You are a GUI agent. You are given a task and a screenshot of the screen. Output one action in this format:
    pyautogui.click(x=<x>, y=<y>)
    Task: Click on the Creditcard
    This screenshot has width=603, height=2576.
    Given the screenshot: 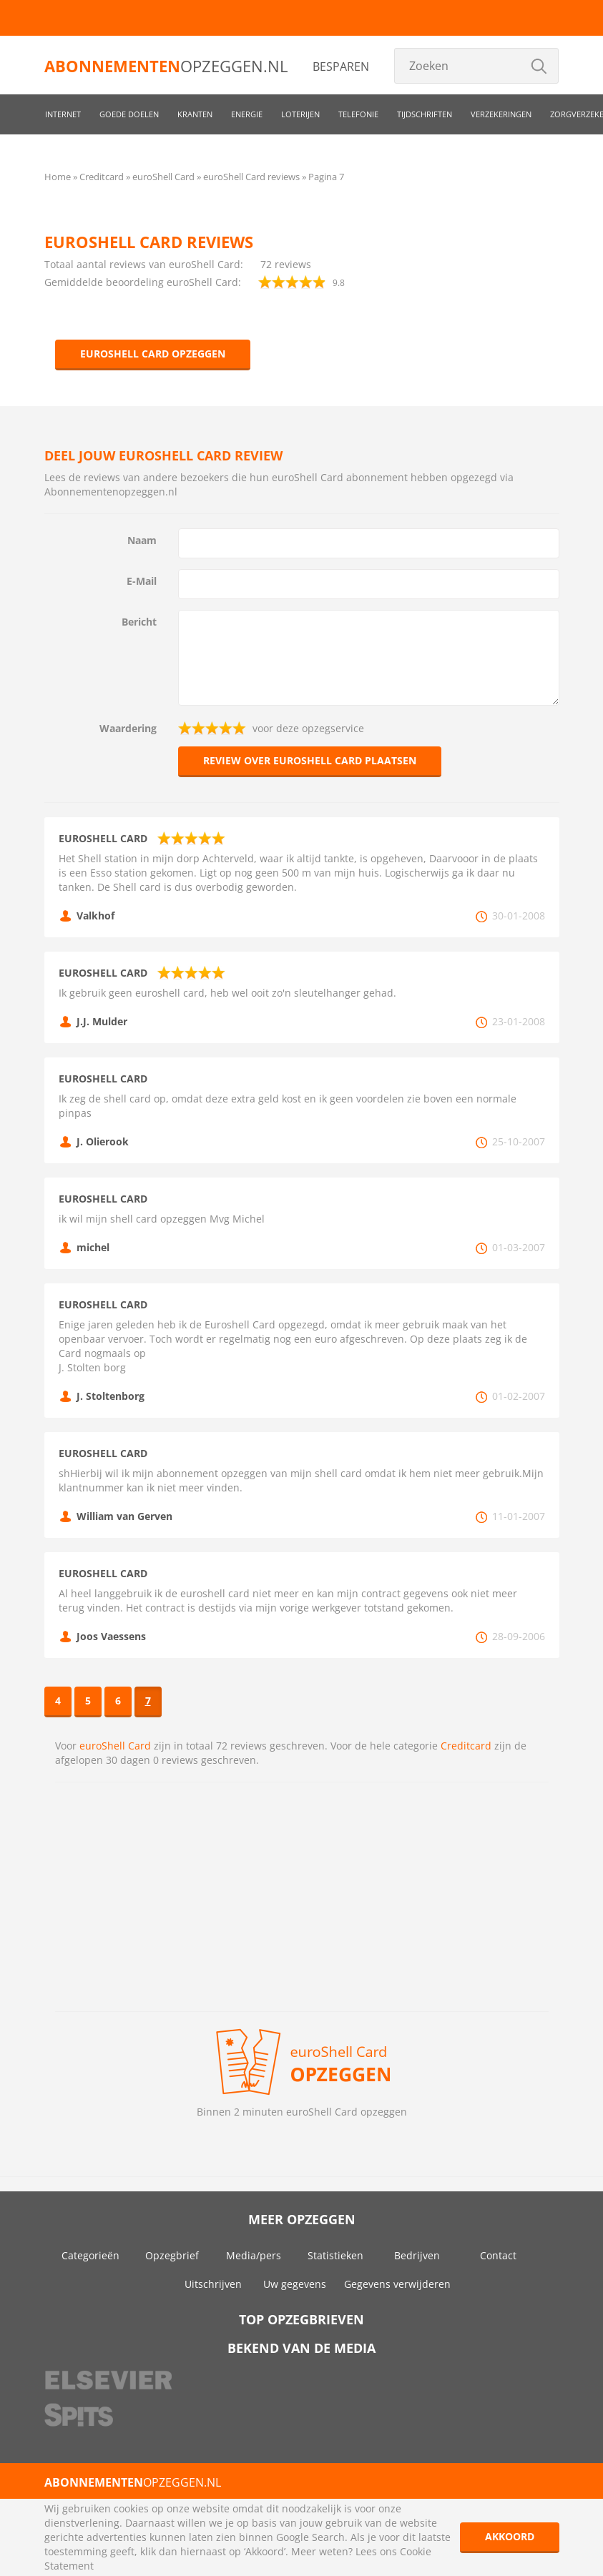 What is the action you would take?
    pyautogui.click(x=466, y=1745)
    